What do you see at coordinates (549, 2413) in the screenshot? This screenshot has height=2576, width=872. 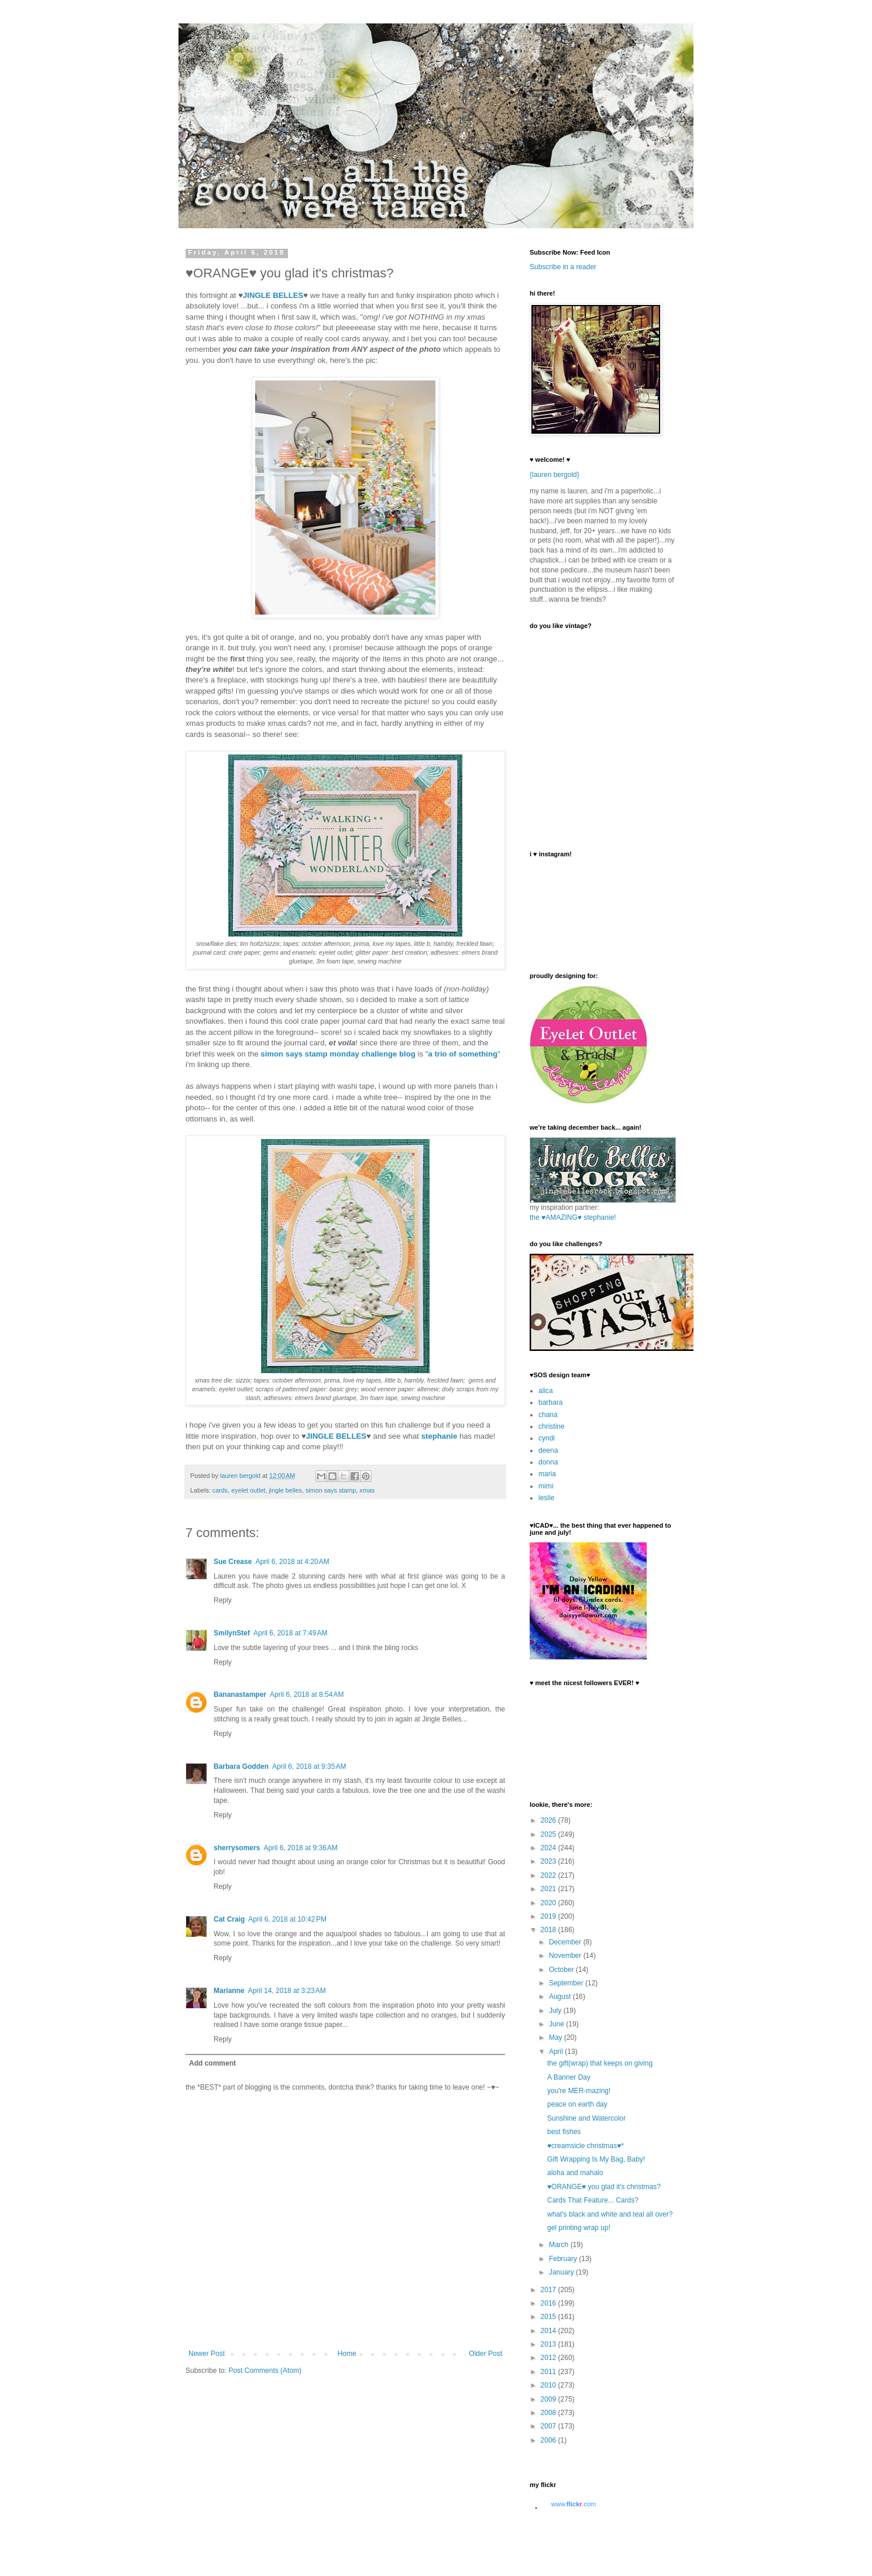 I see `2008` at bounding box center [549, 2413].